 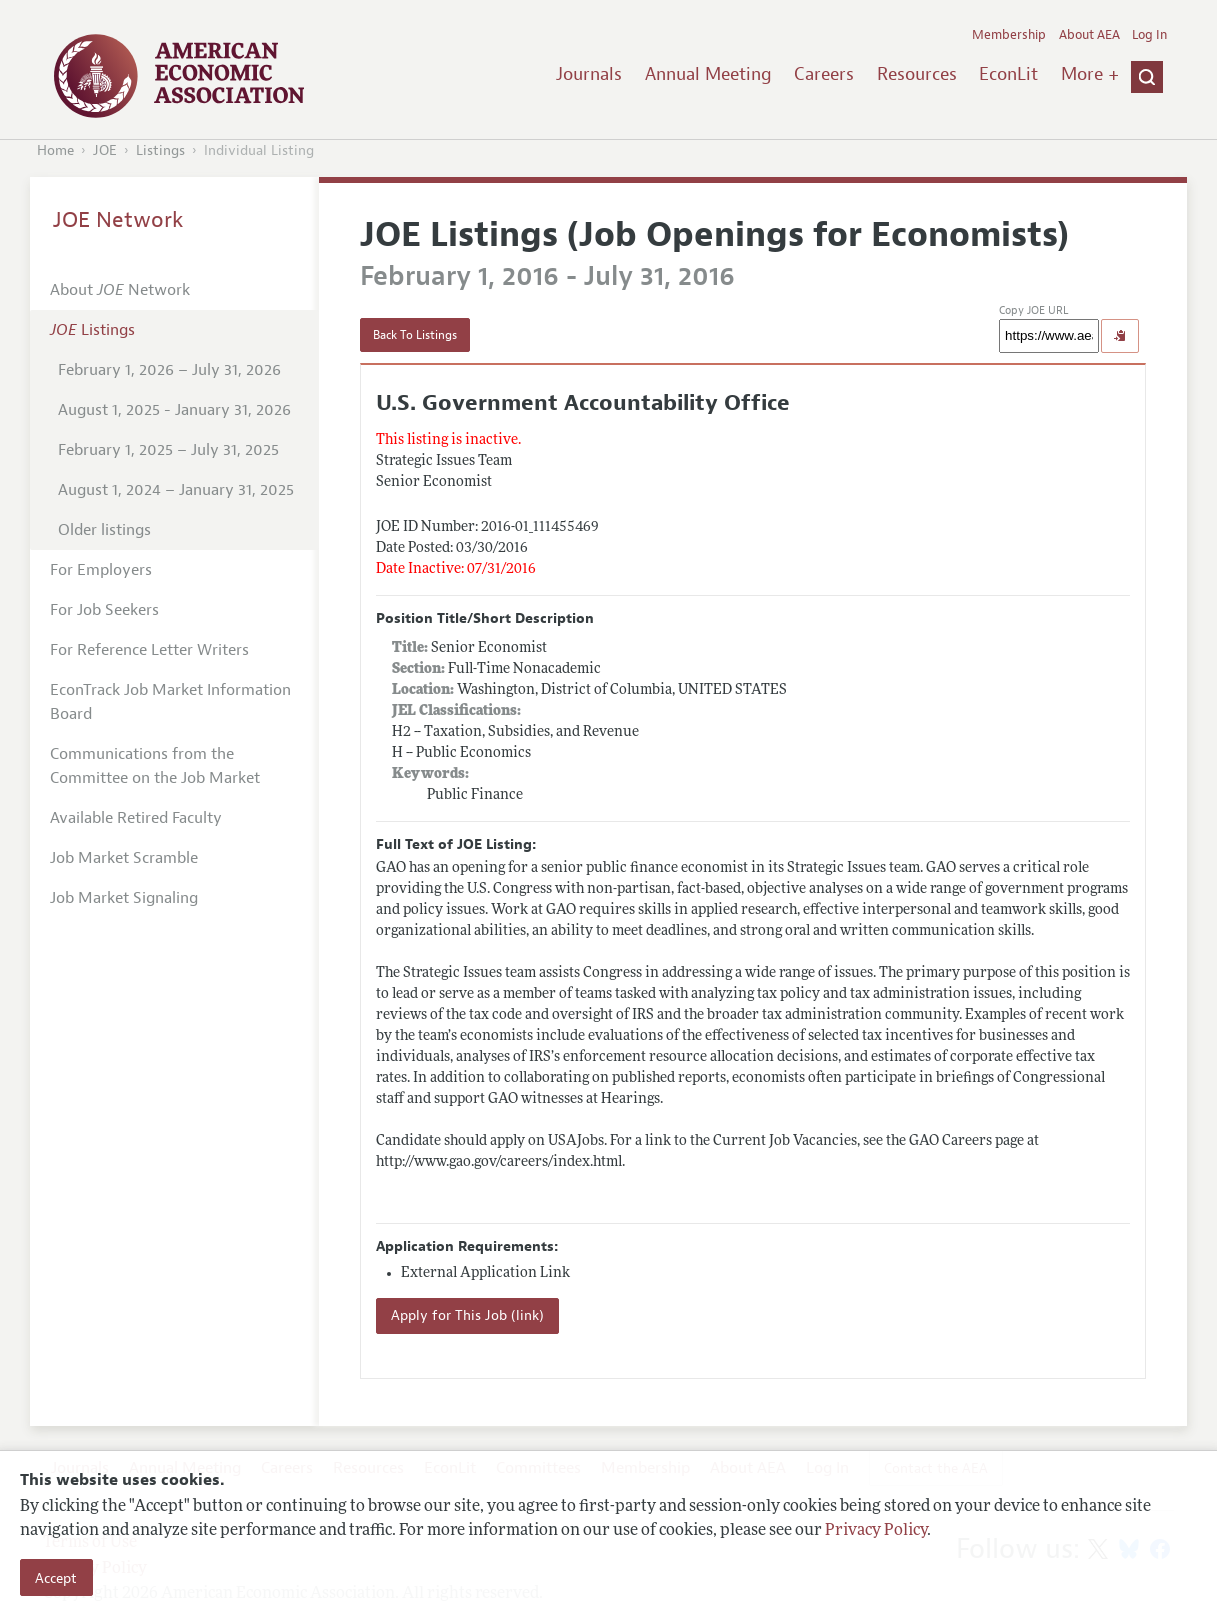 I want to click on Log In, so click(x=1149, y=35).